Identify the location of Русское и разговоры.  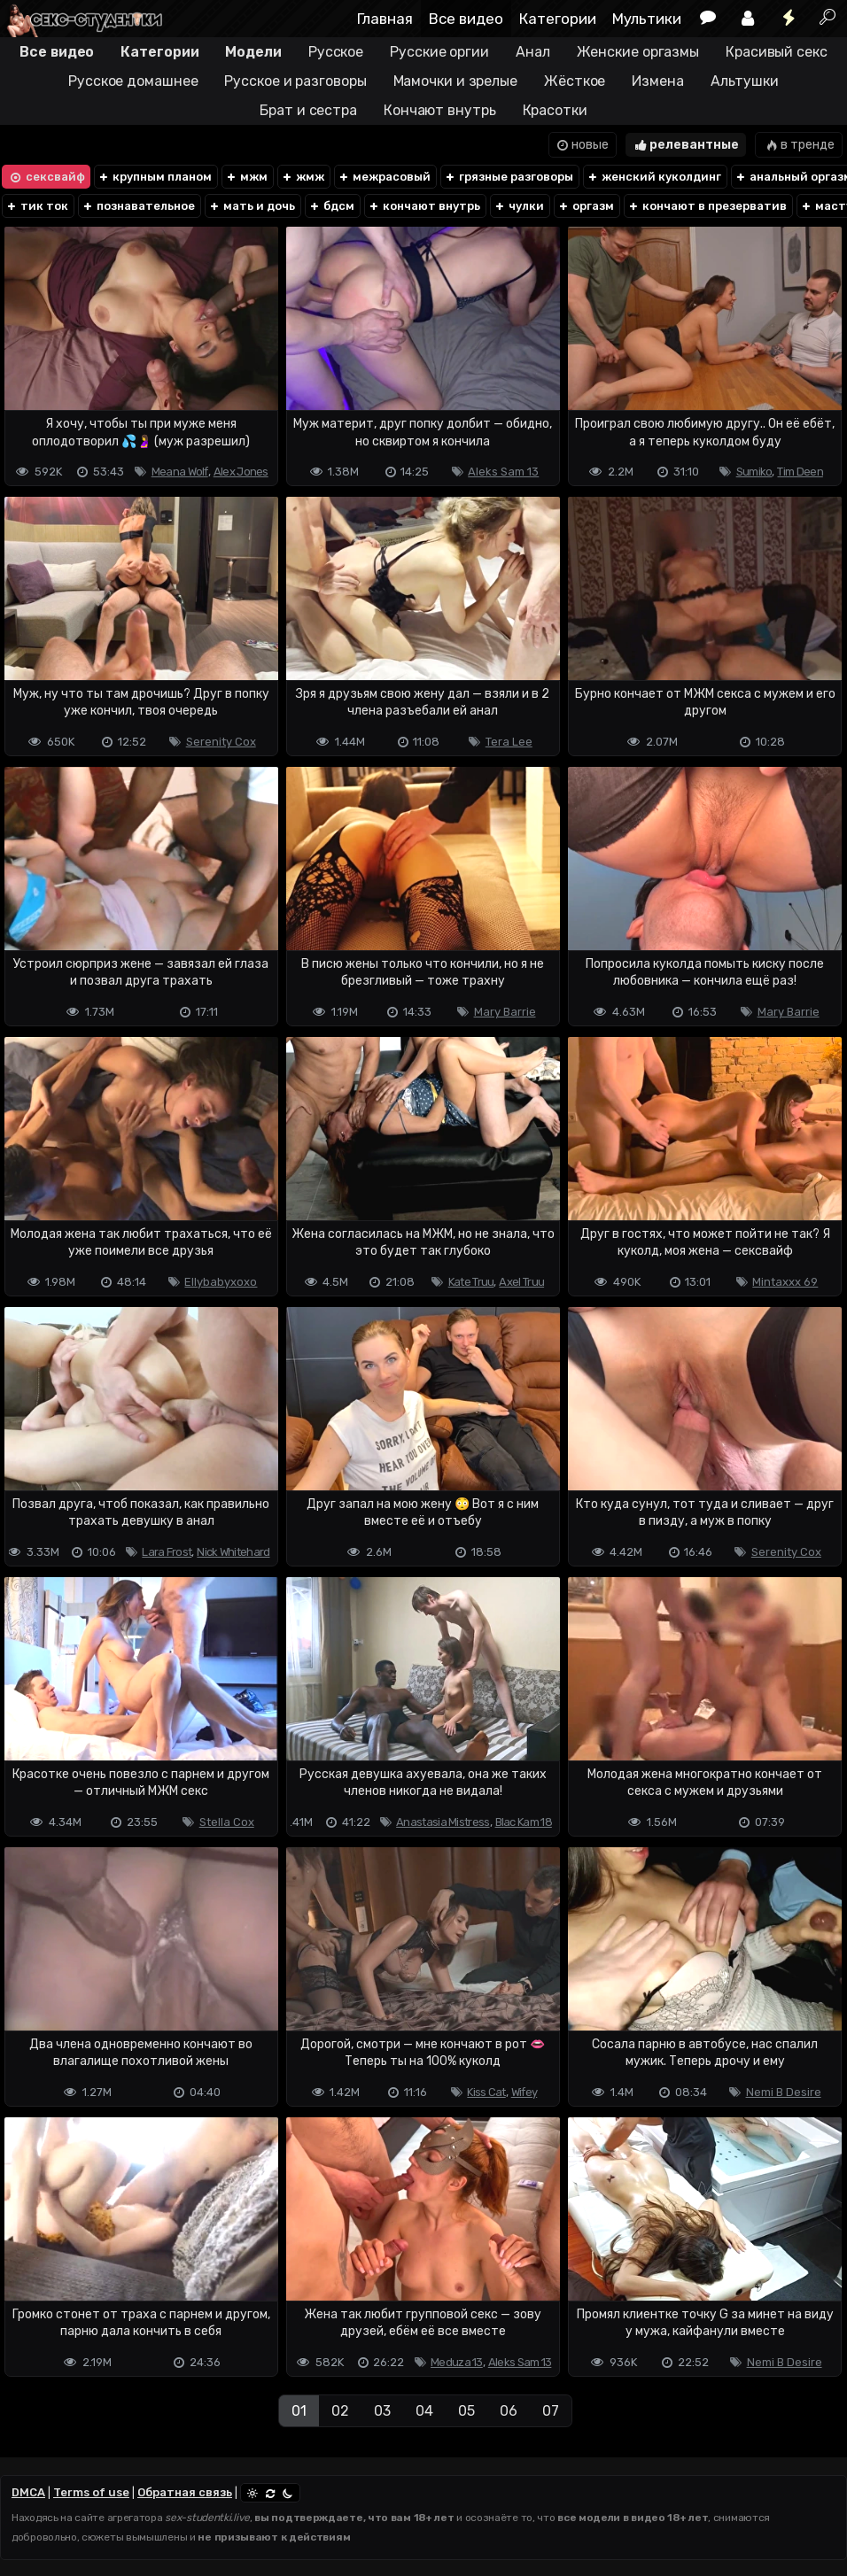
(295, 81).